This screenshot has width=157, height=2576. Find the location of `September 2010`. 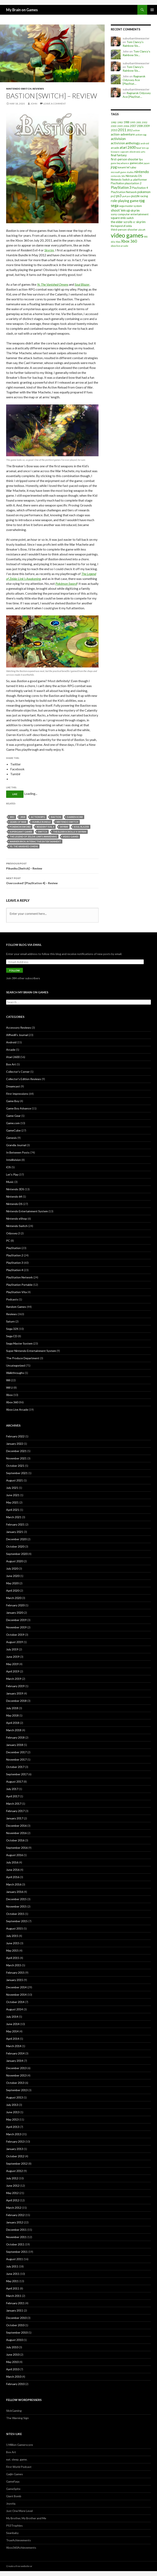

September 2010 is located at coordinates (17, 2332).